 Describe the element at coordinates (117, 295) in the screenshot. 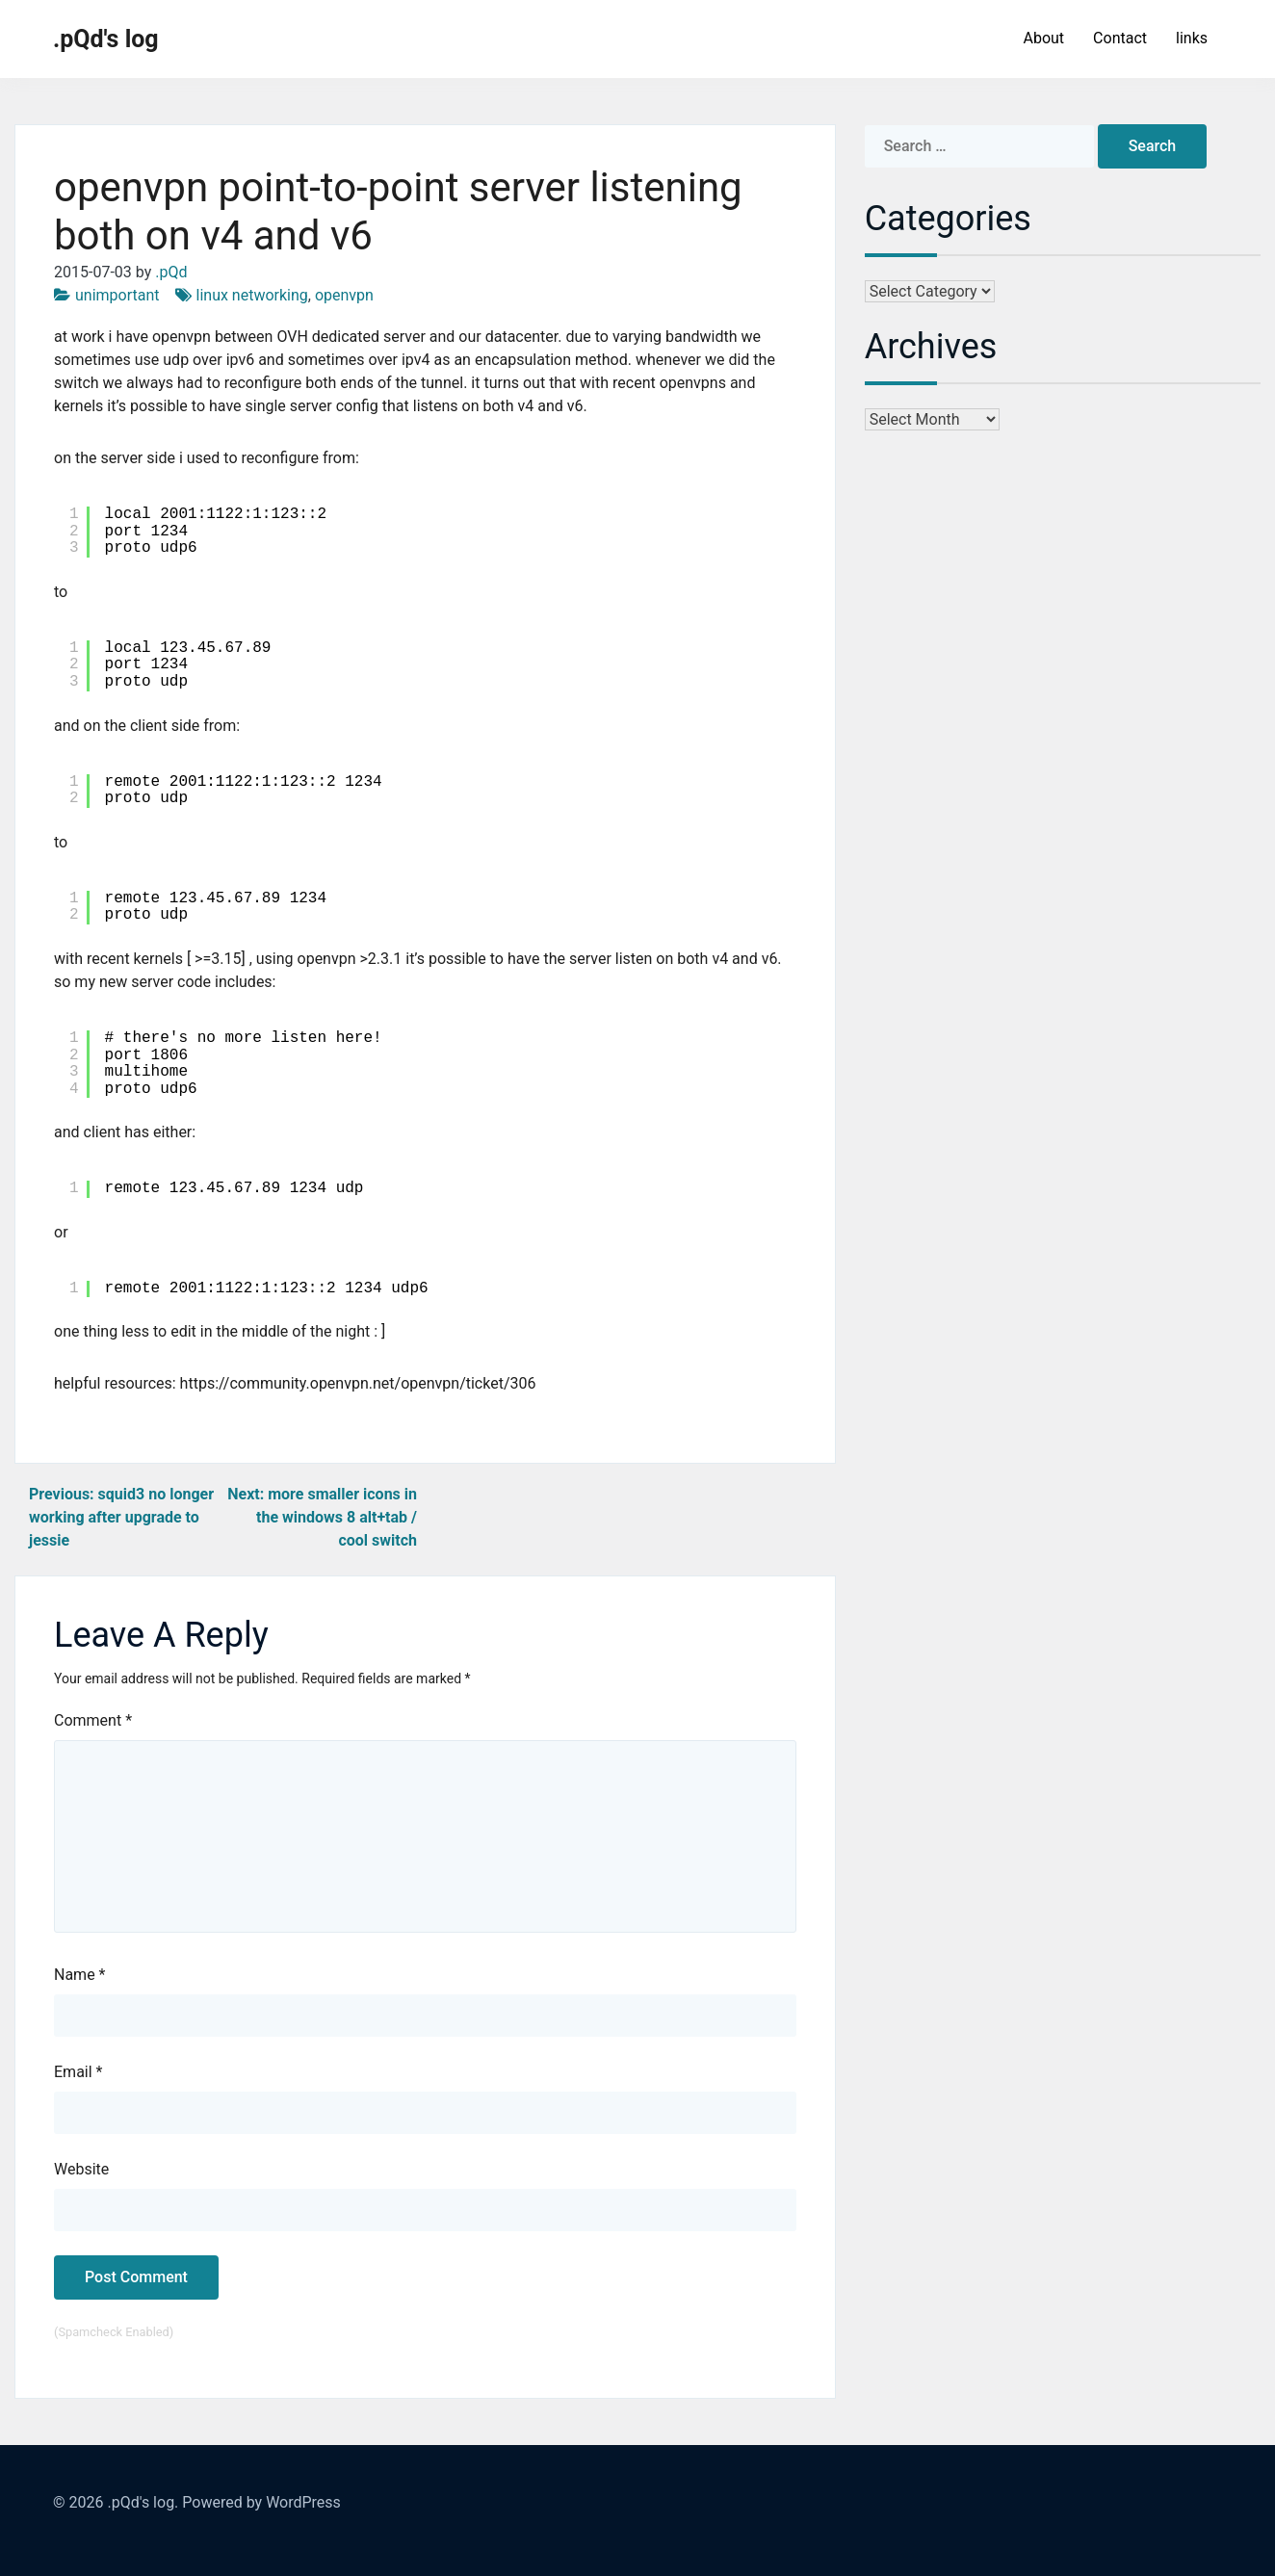

I see `unimportant` at that location.